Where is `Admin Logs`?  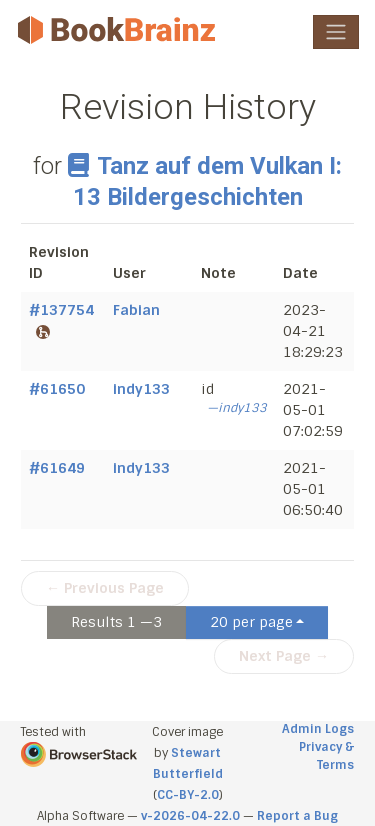
Admin Logs is located at coordinates (318, 729).